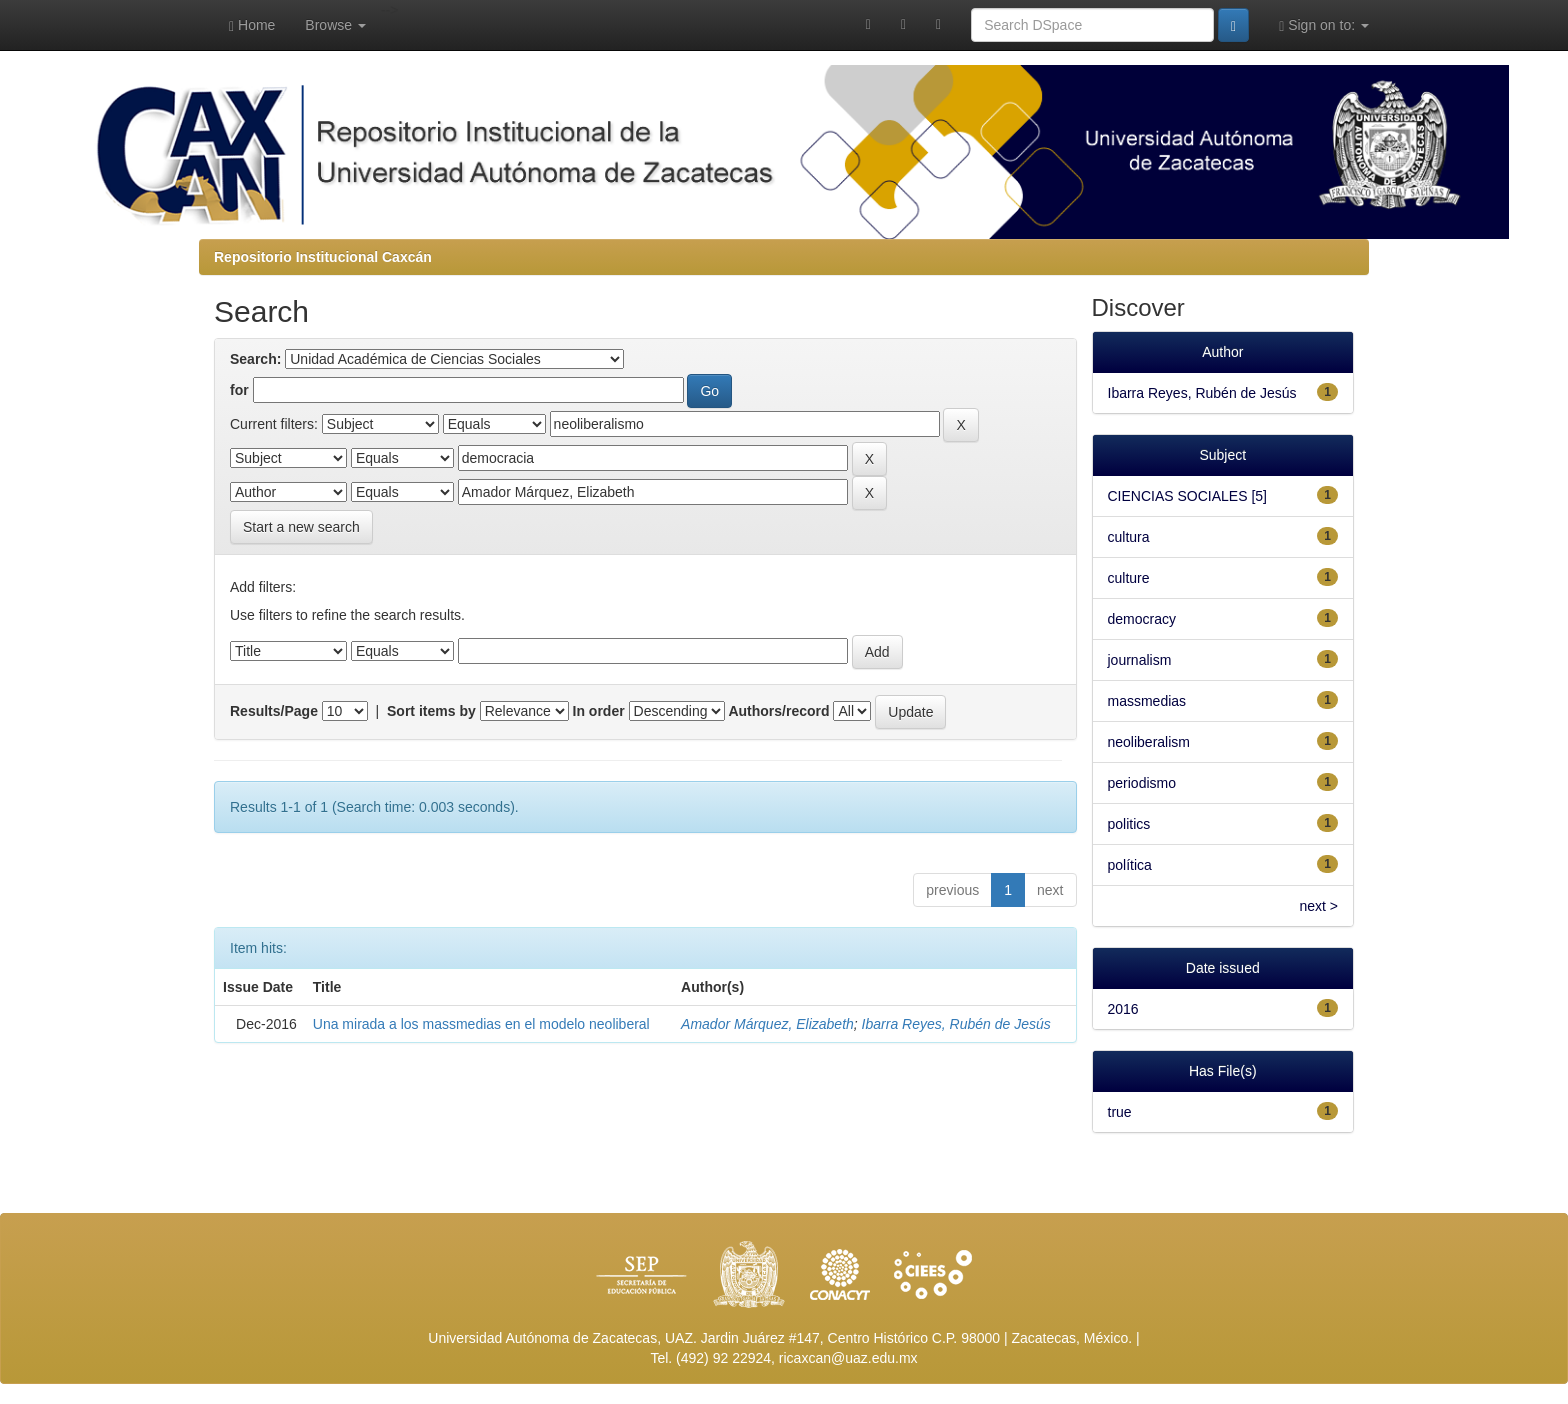 The width and height of the screenshot is (1568, 1404). Describe the element at coordinates (1149, 742) in the screenshot. I see `neoliberalism` at that location.